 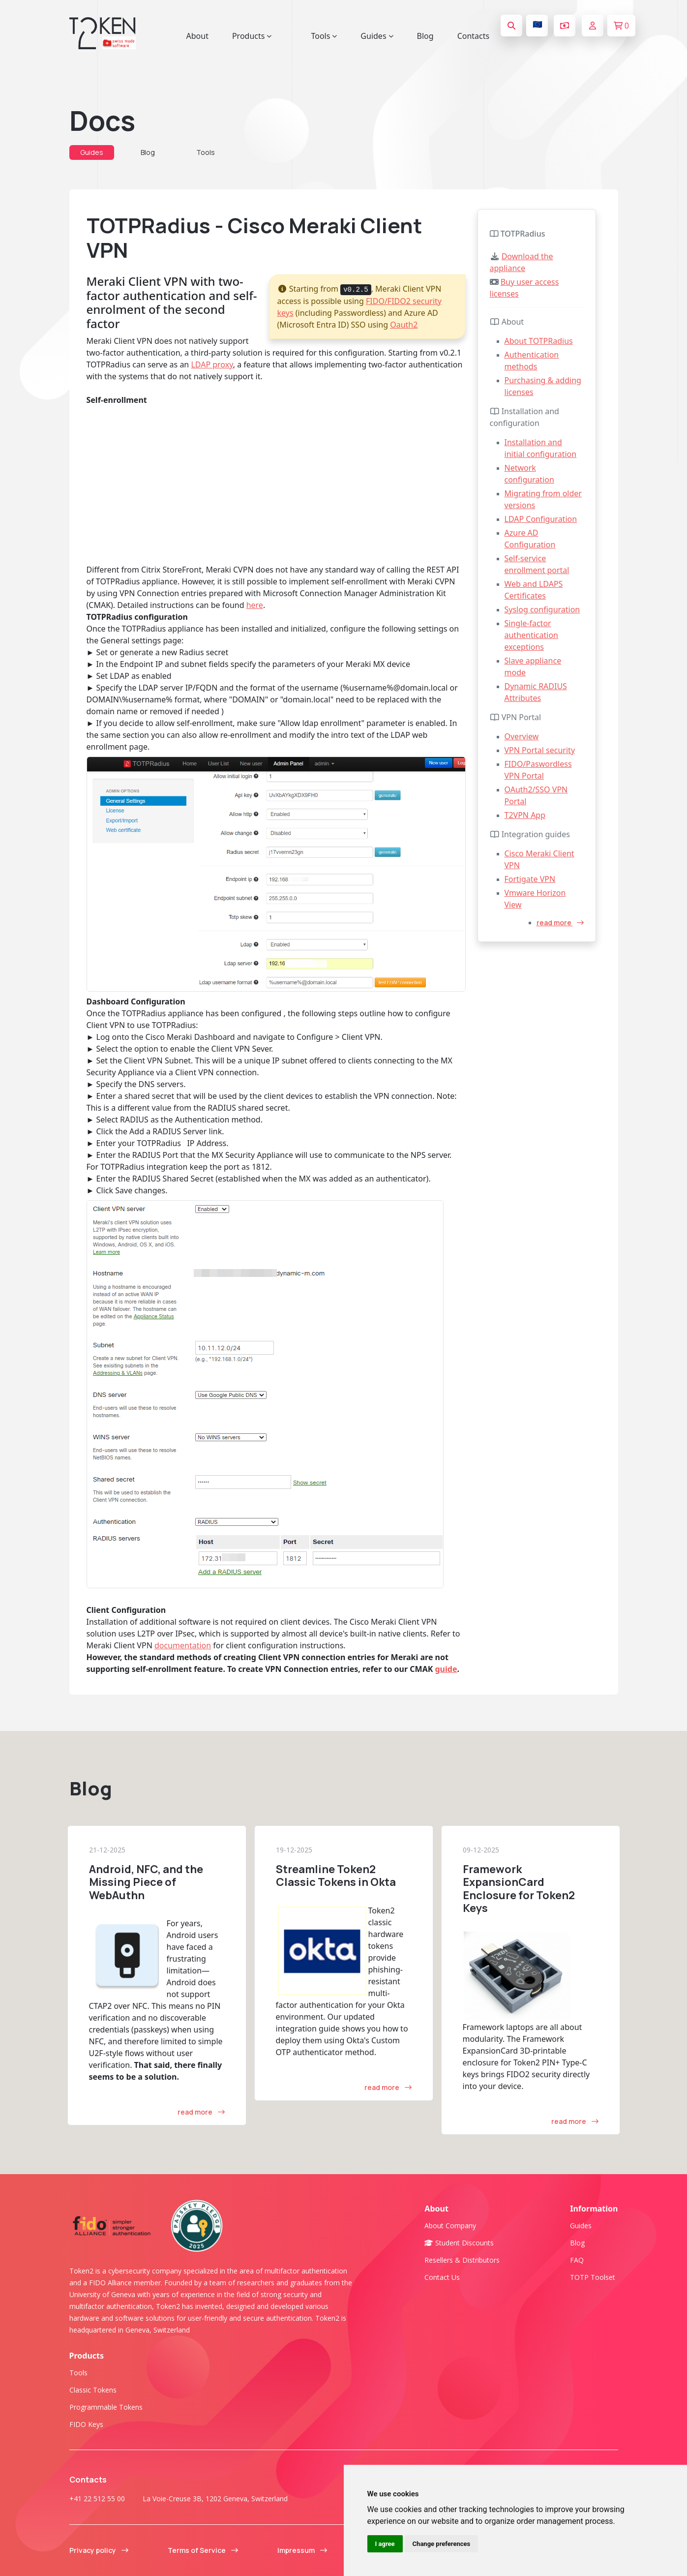 What do you see at coordinates (442, 2277) in the screenshot?
I see `Contact us` at bounding box center [442, 2277].